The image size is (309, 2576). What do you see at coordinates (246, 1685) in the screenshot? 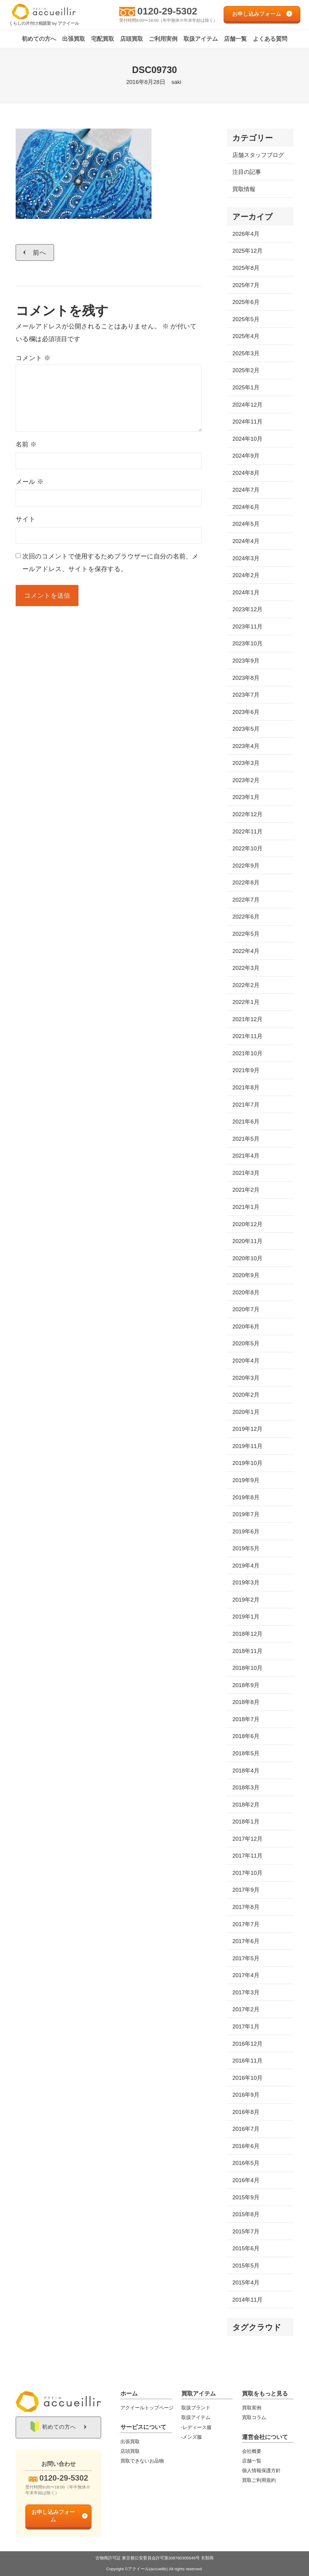
I see `2018年9月` at bounding box center [246, 1685].